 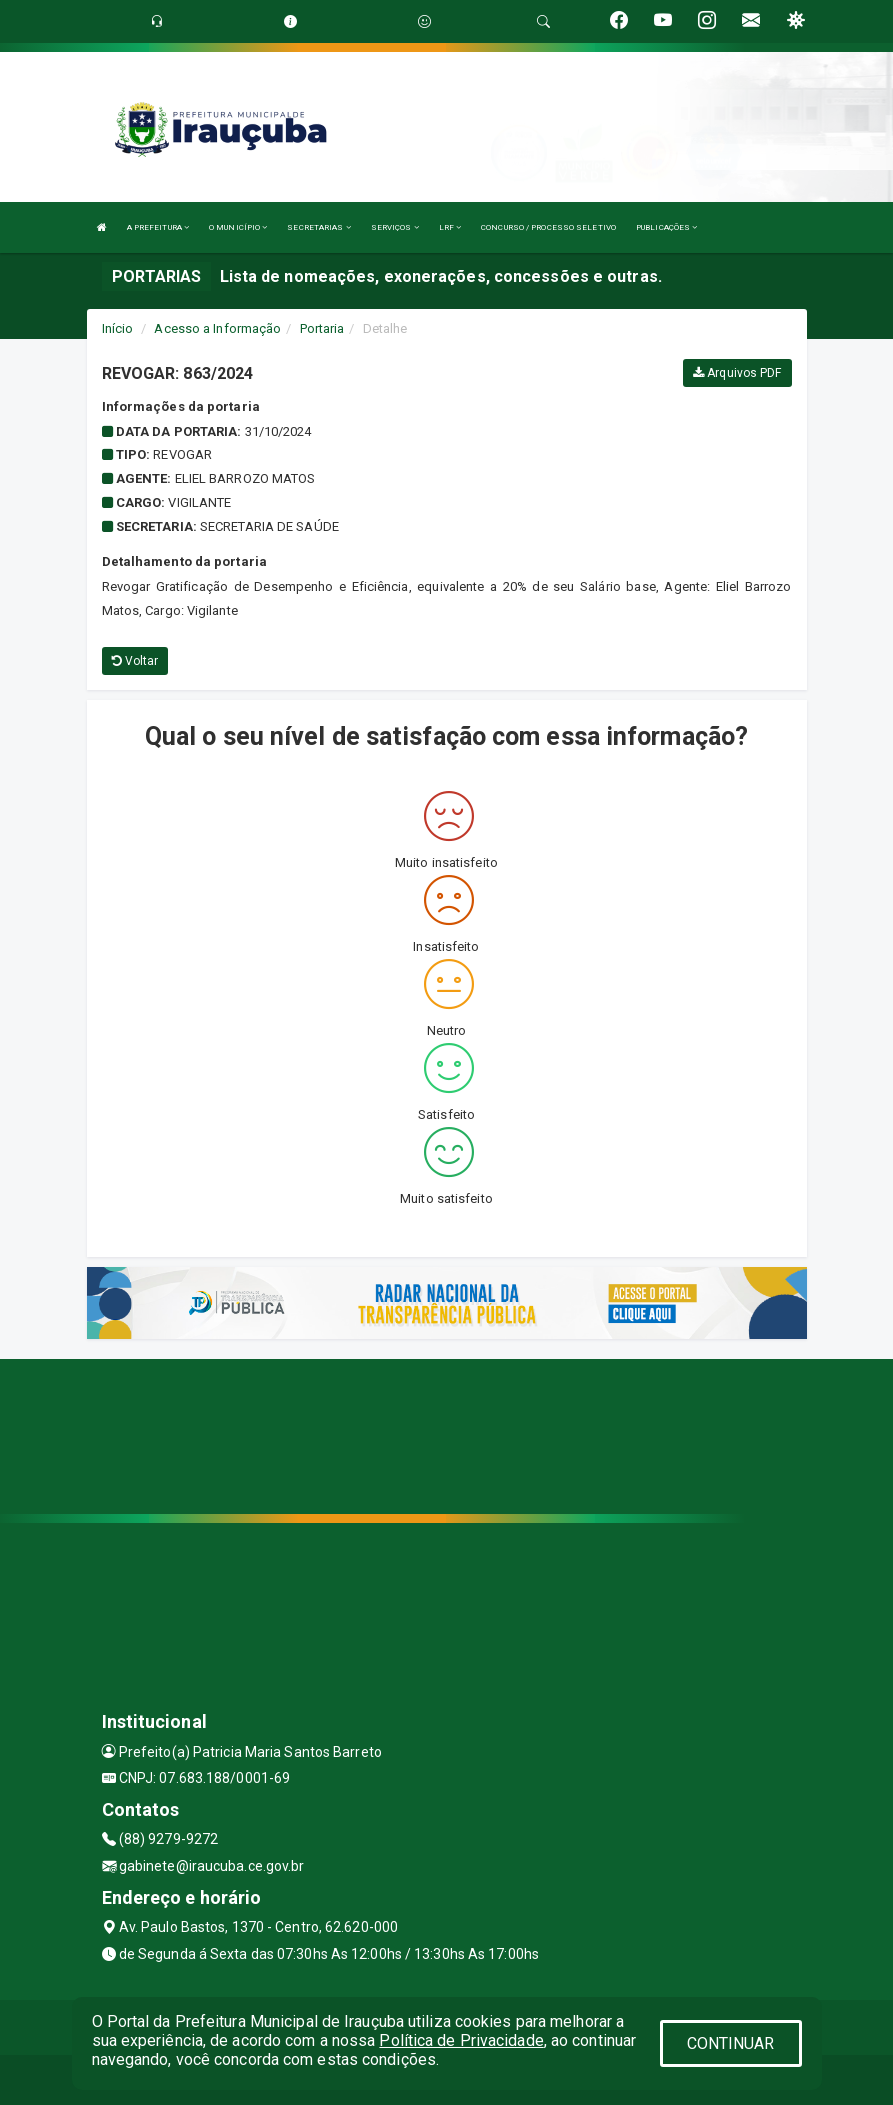 I want to click on O MUNICÍPIO, so click(x=238, y=227).